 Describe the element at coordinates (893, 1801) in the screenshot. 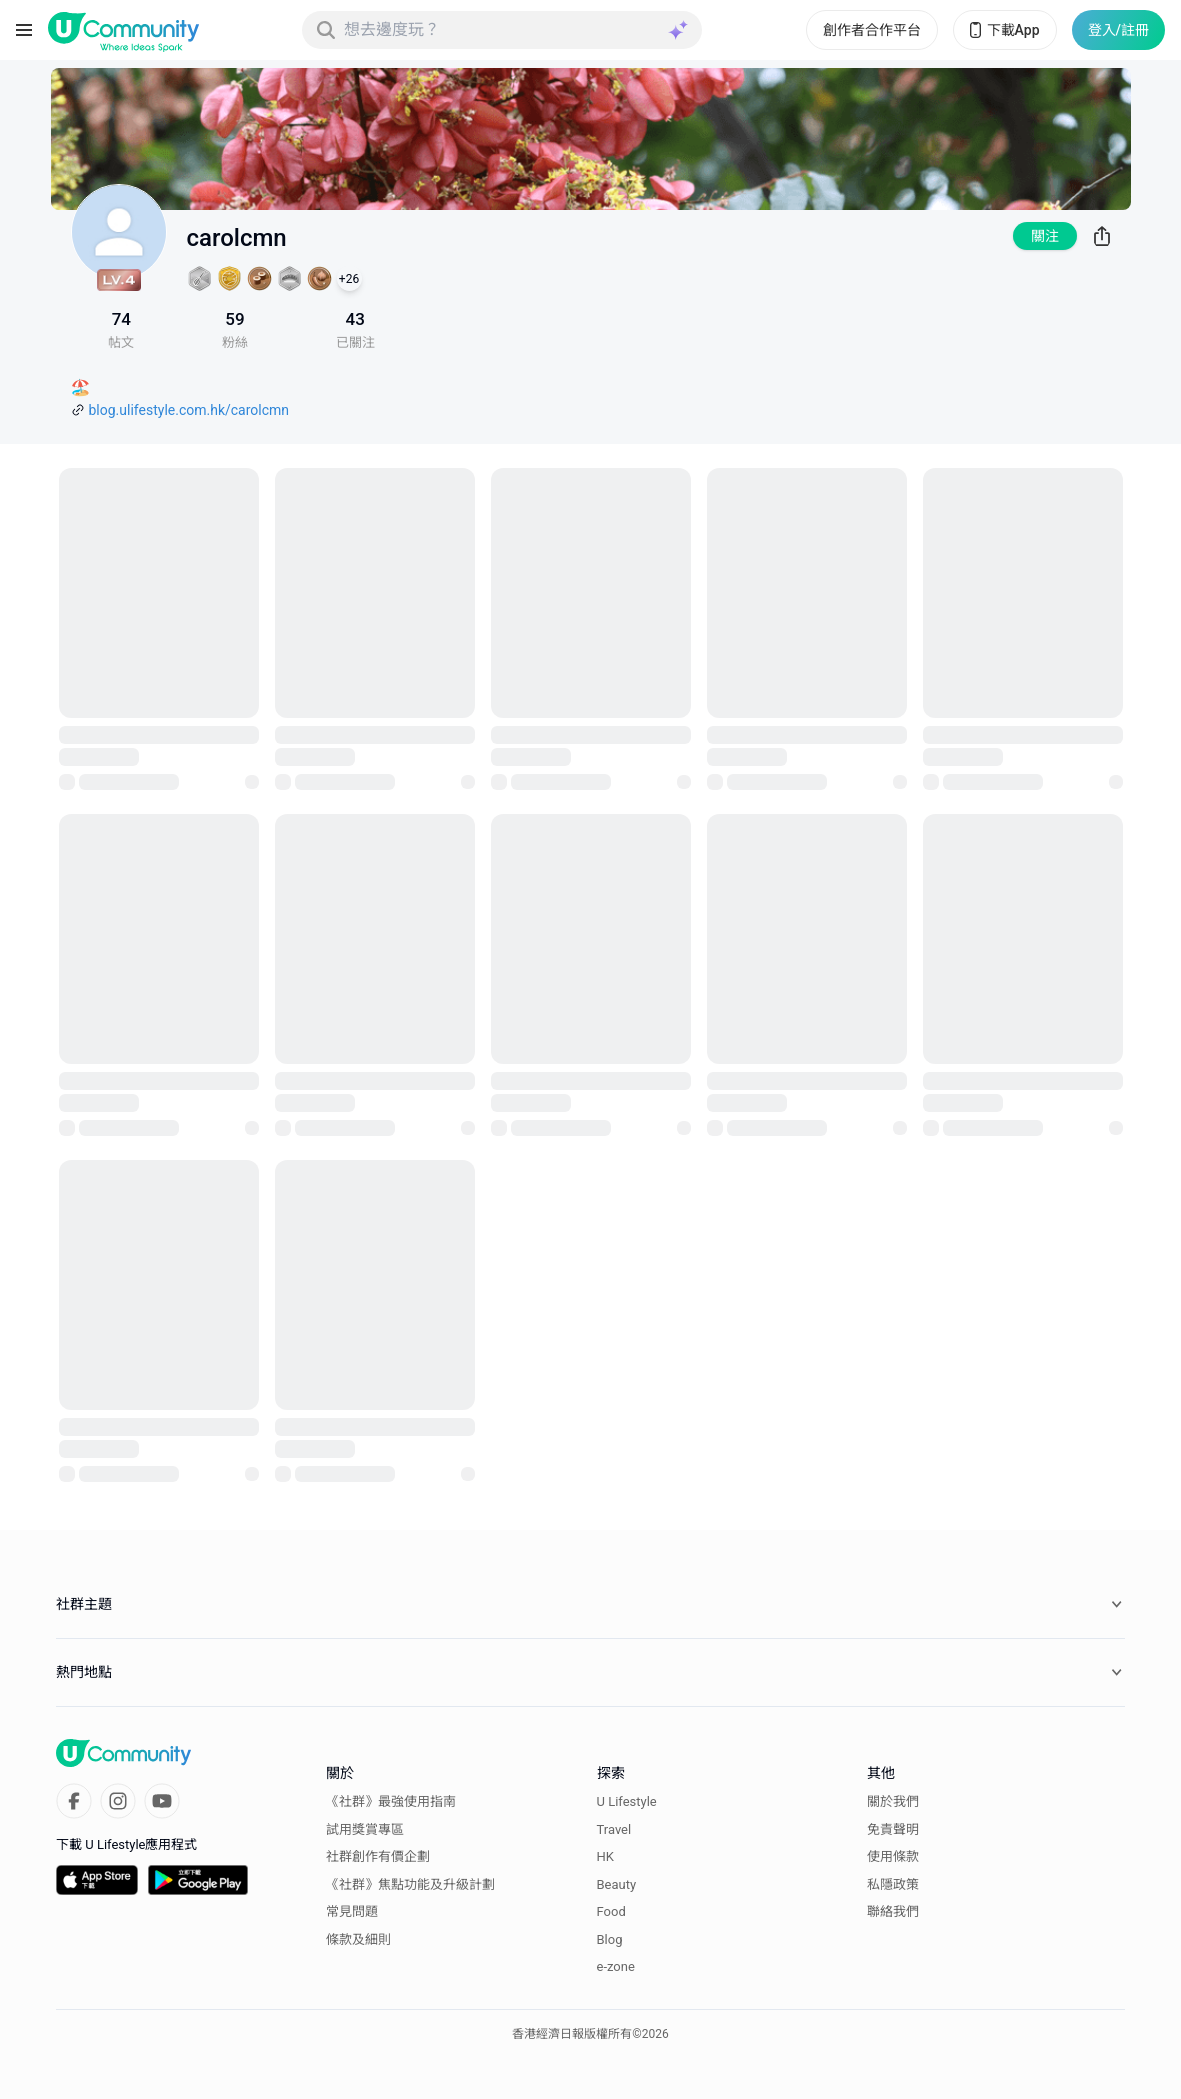

I see `關於我們` at that location.